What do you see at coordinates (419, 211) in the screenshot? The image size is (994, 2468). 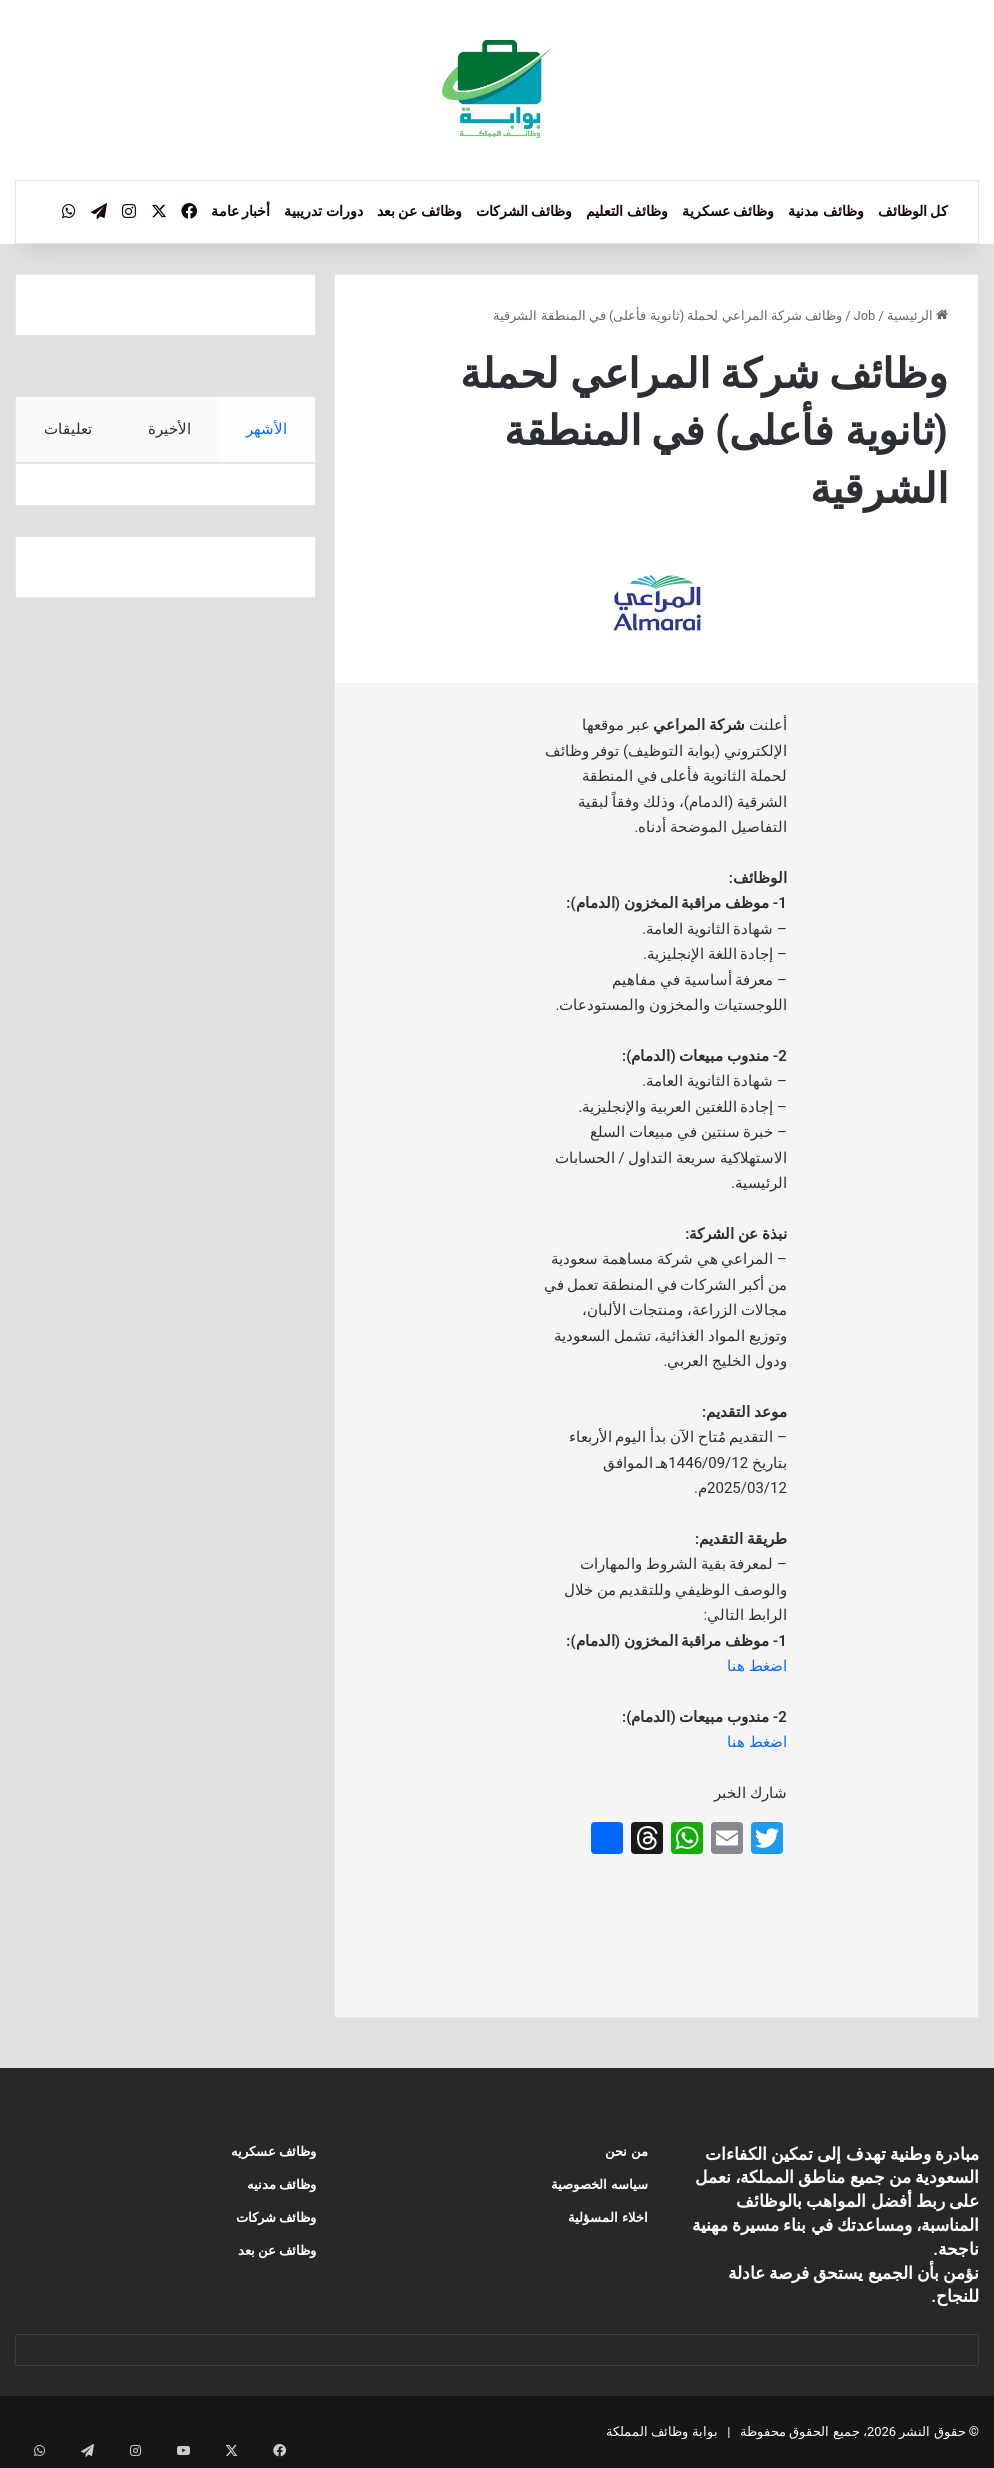 I see `وظائف عن بعد` at bounding box center [419, 211].